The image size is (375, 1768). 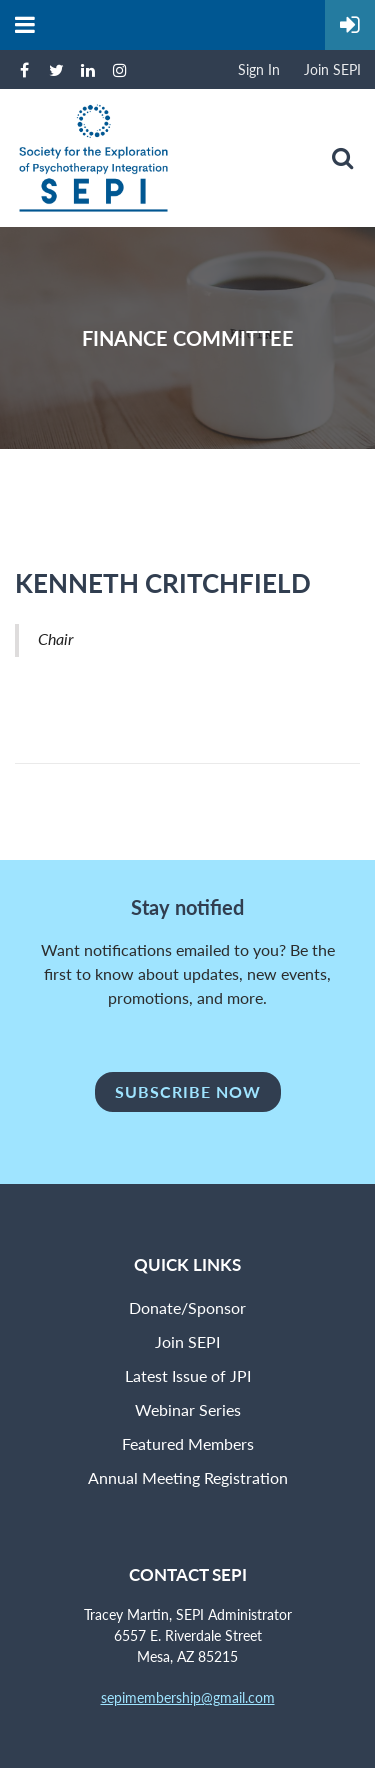 I want to click on Sign In, so click(x=259, y=69).